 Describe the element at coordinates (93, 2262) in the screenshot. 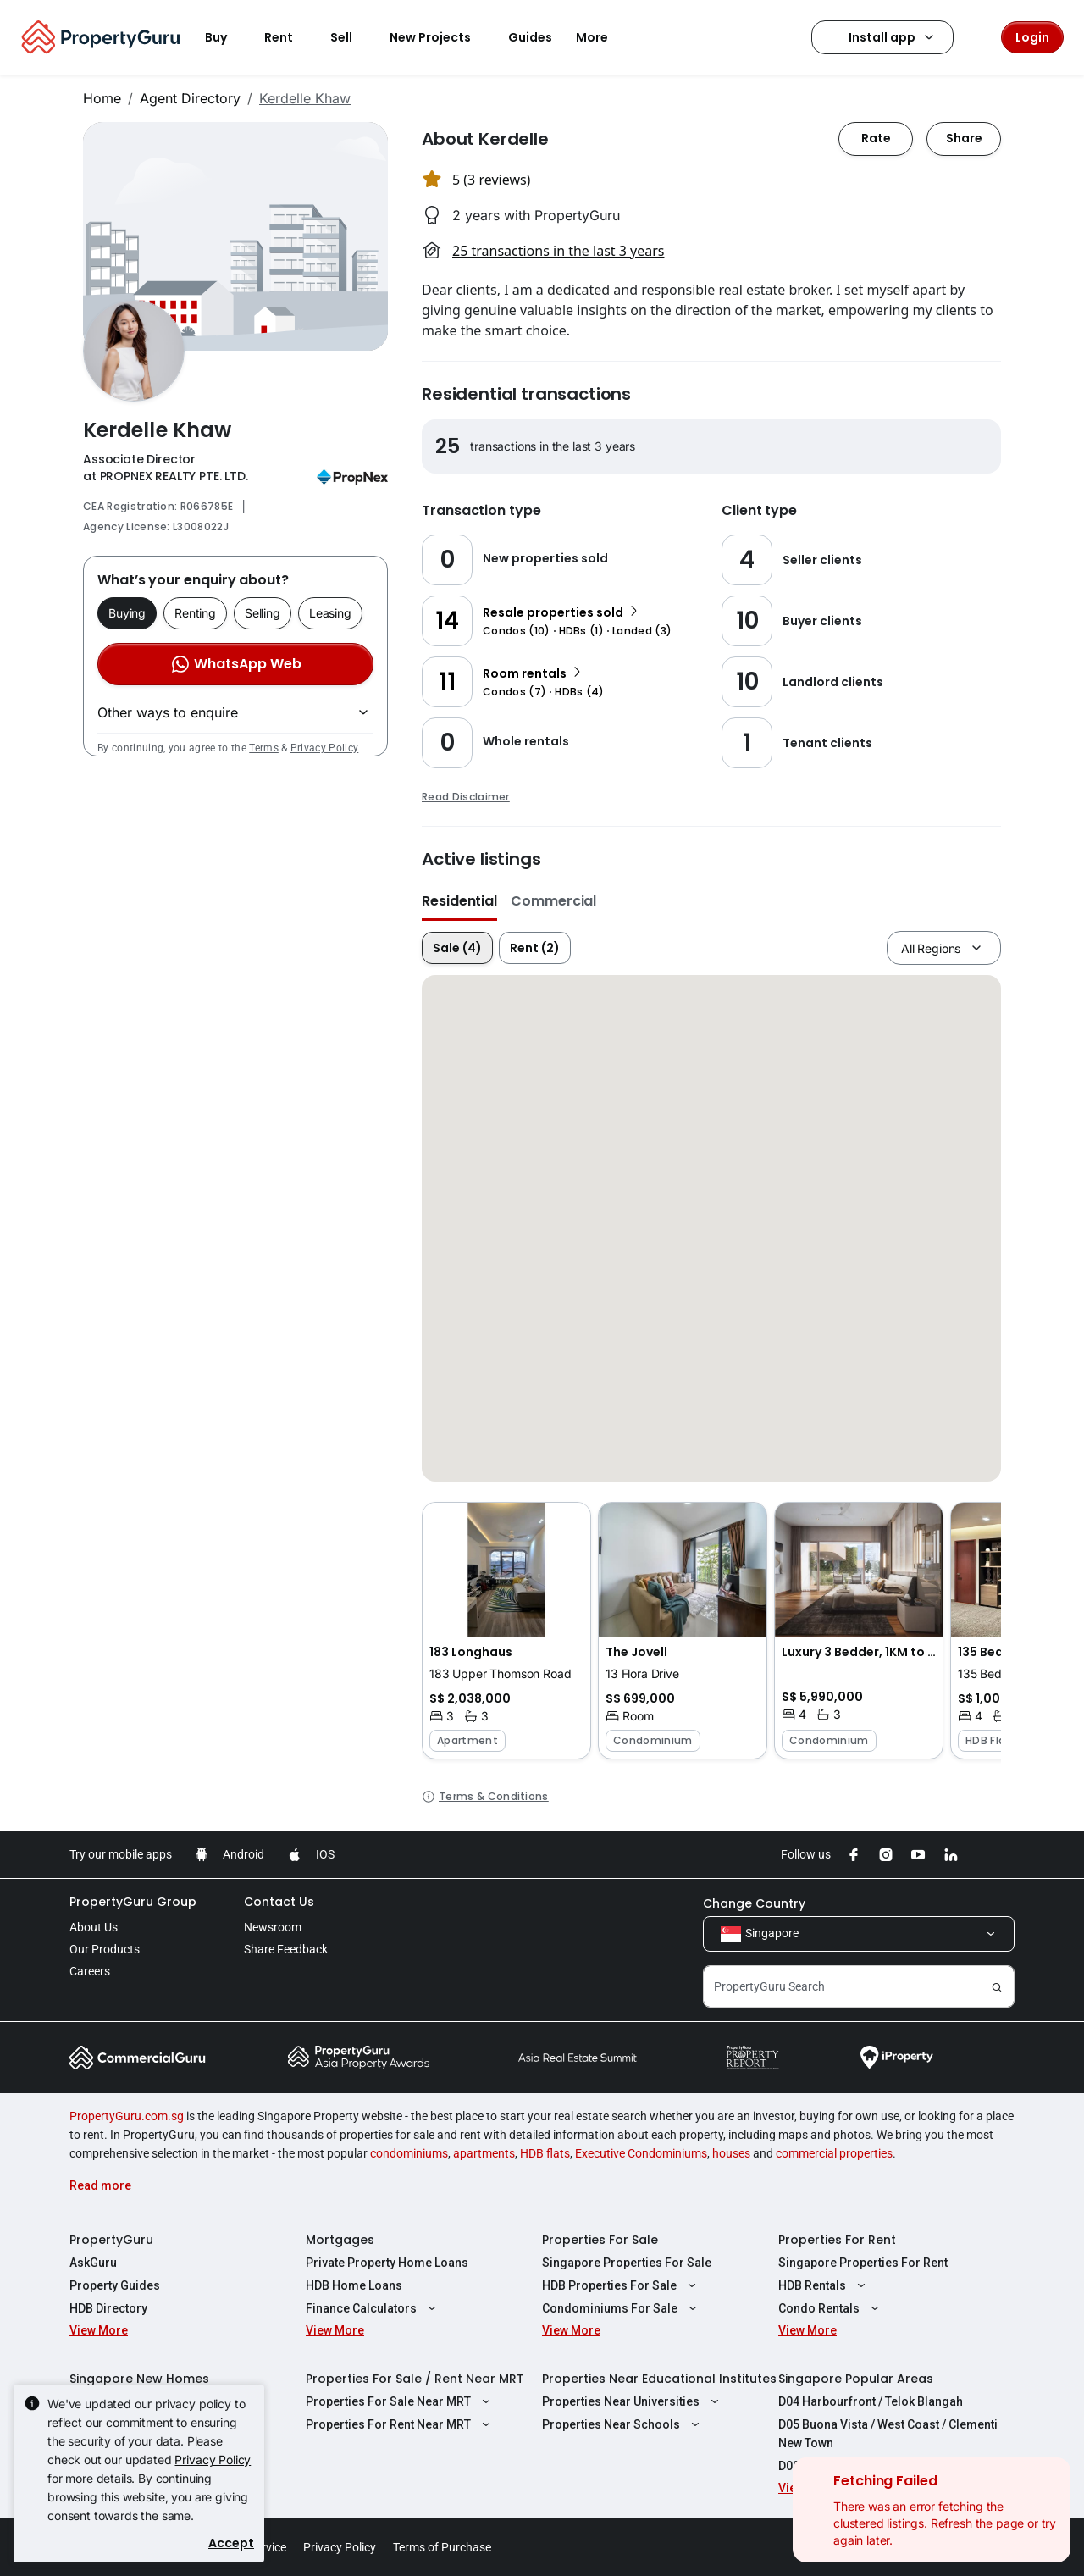

I see `AskGuru` at that location.